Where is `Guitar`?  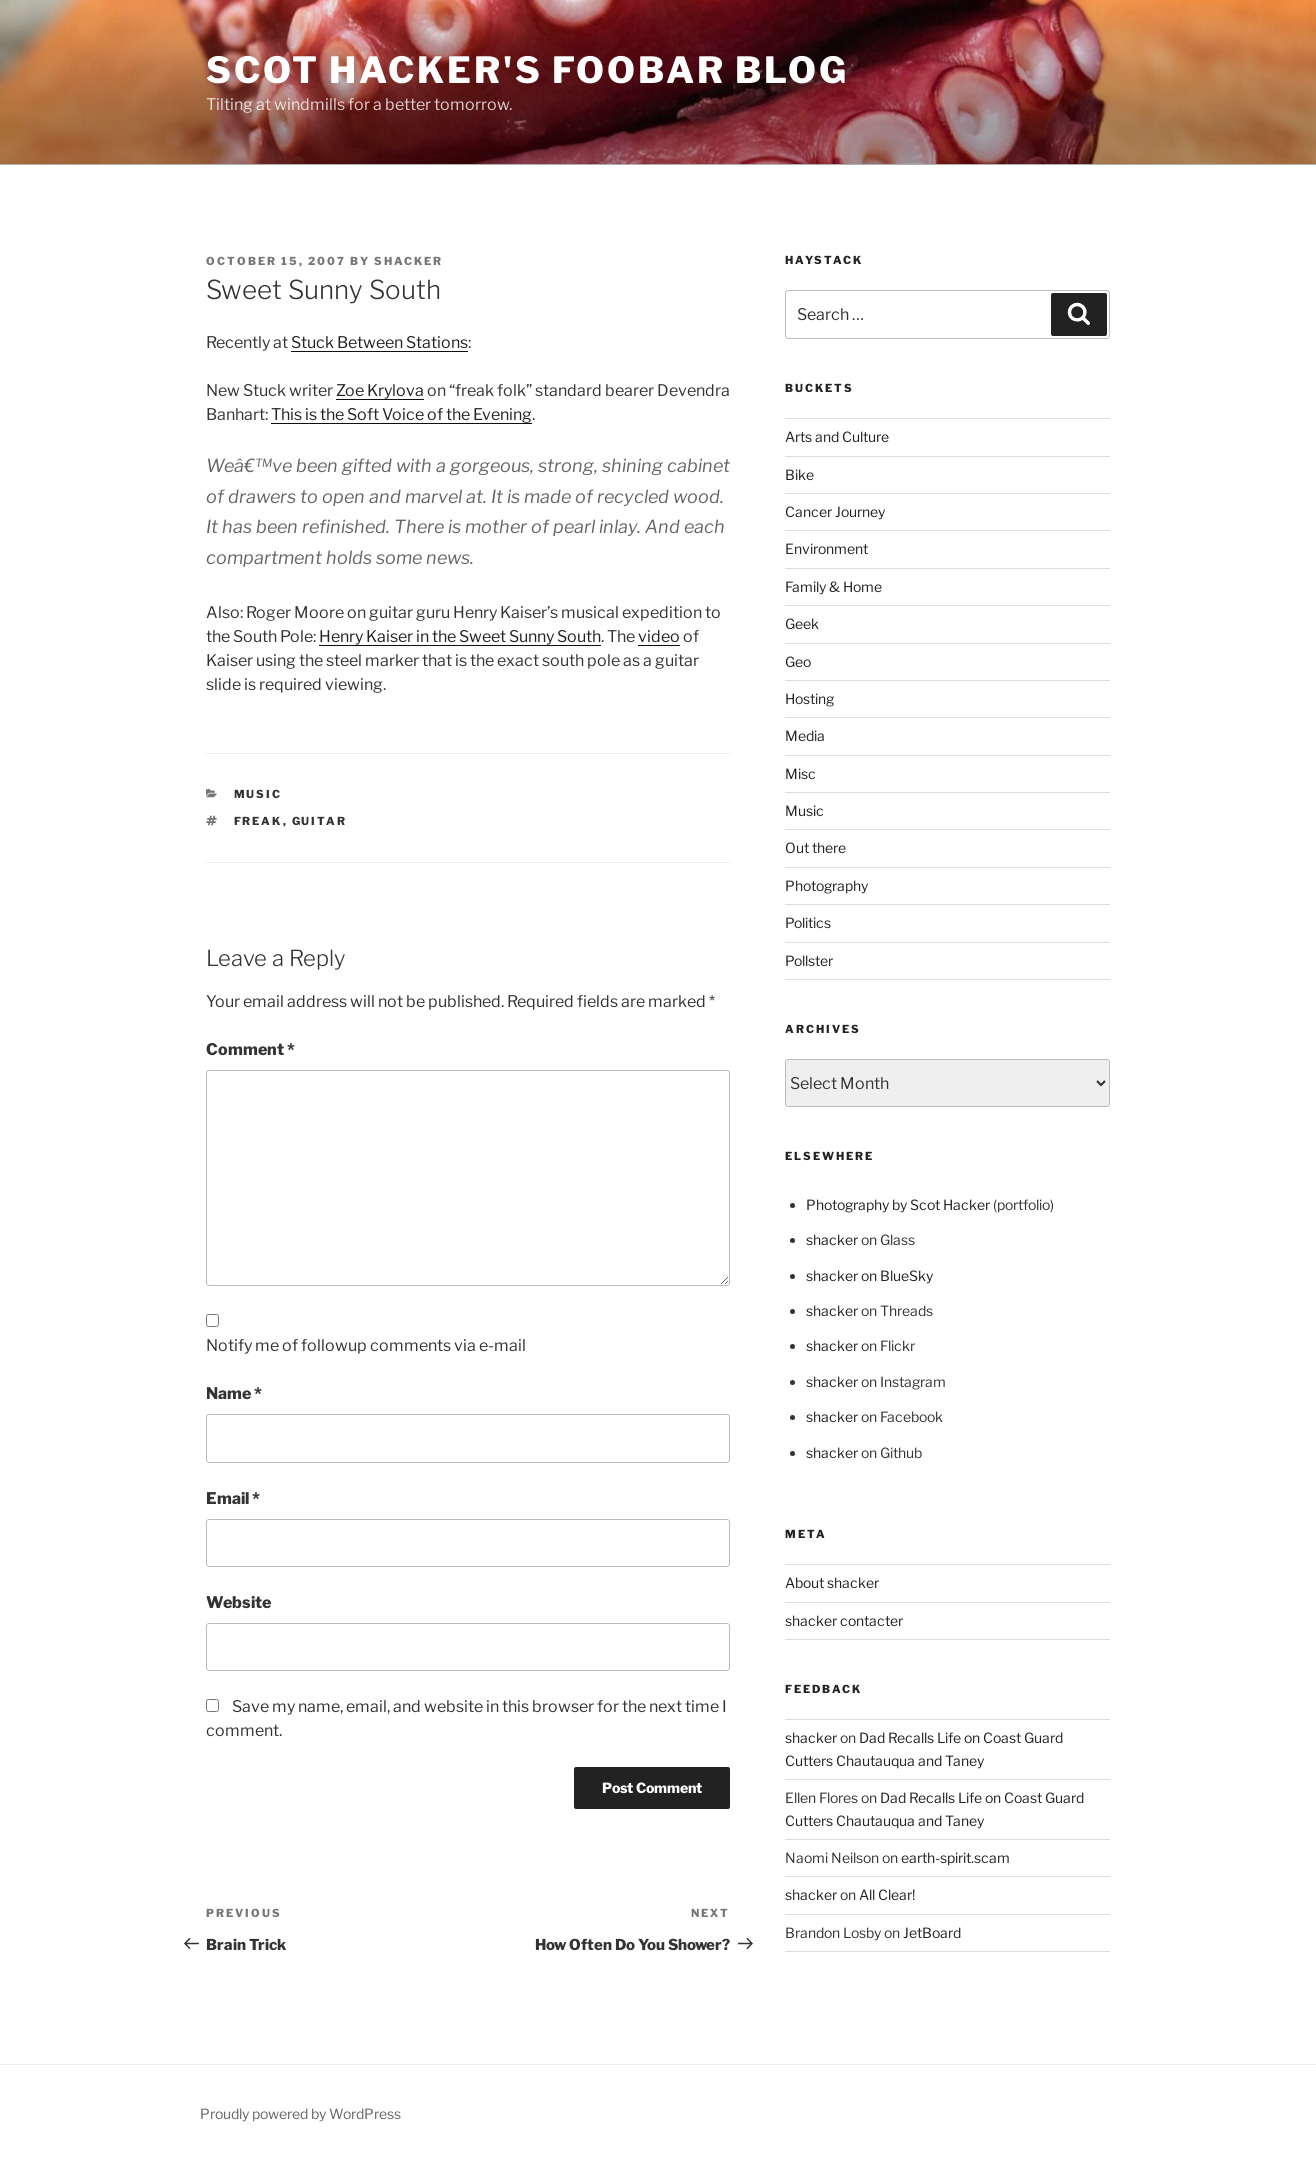
Guitar is located at coordinates (320, 821).